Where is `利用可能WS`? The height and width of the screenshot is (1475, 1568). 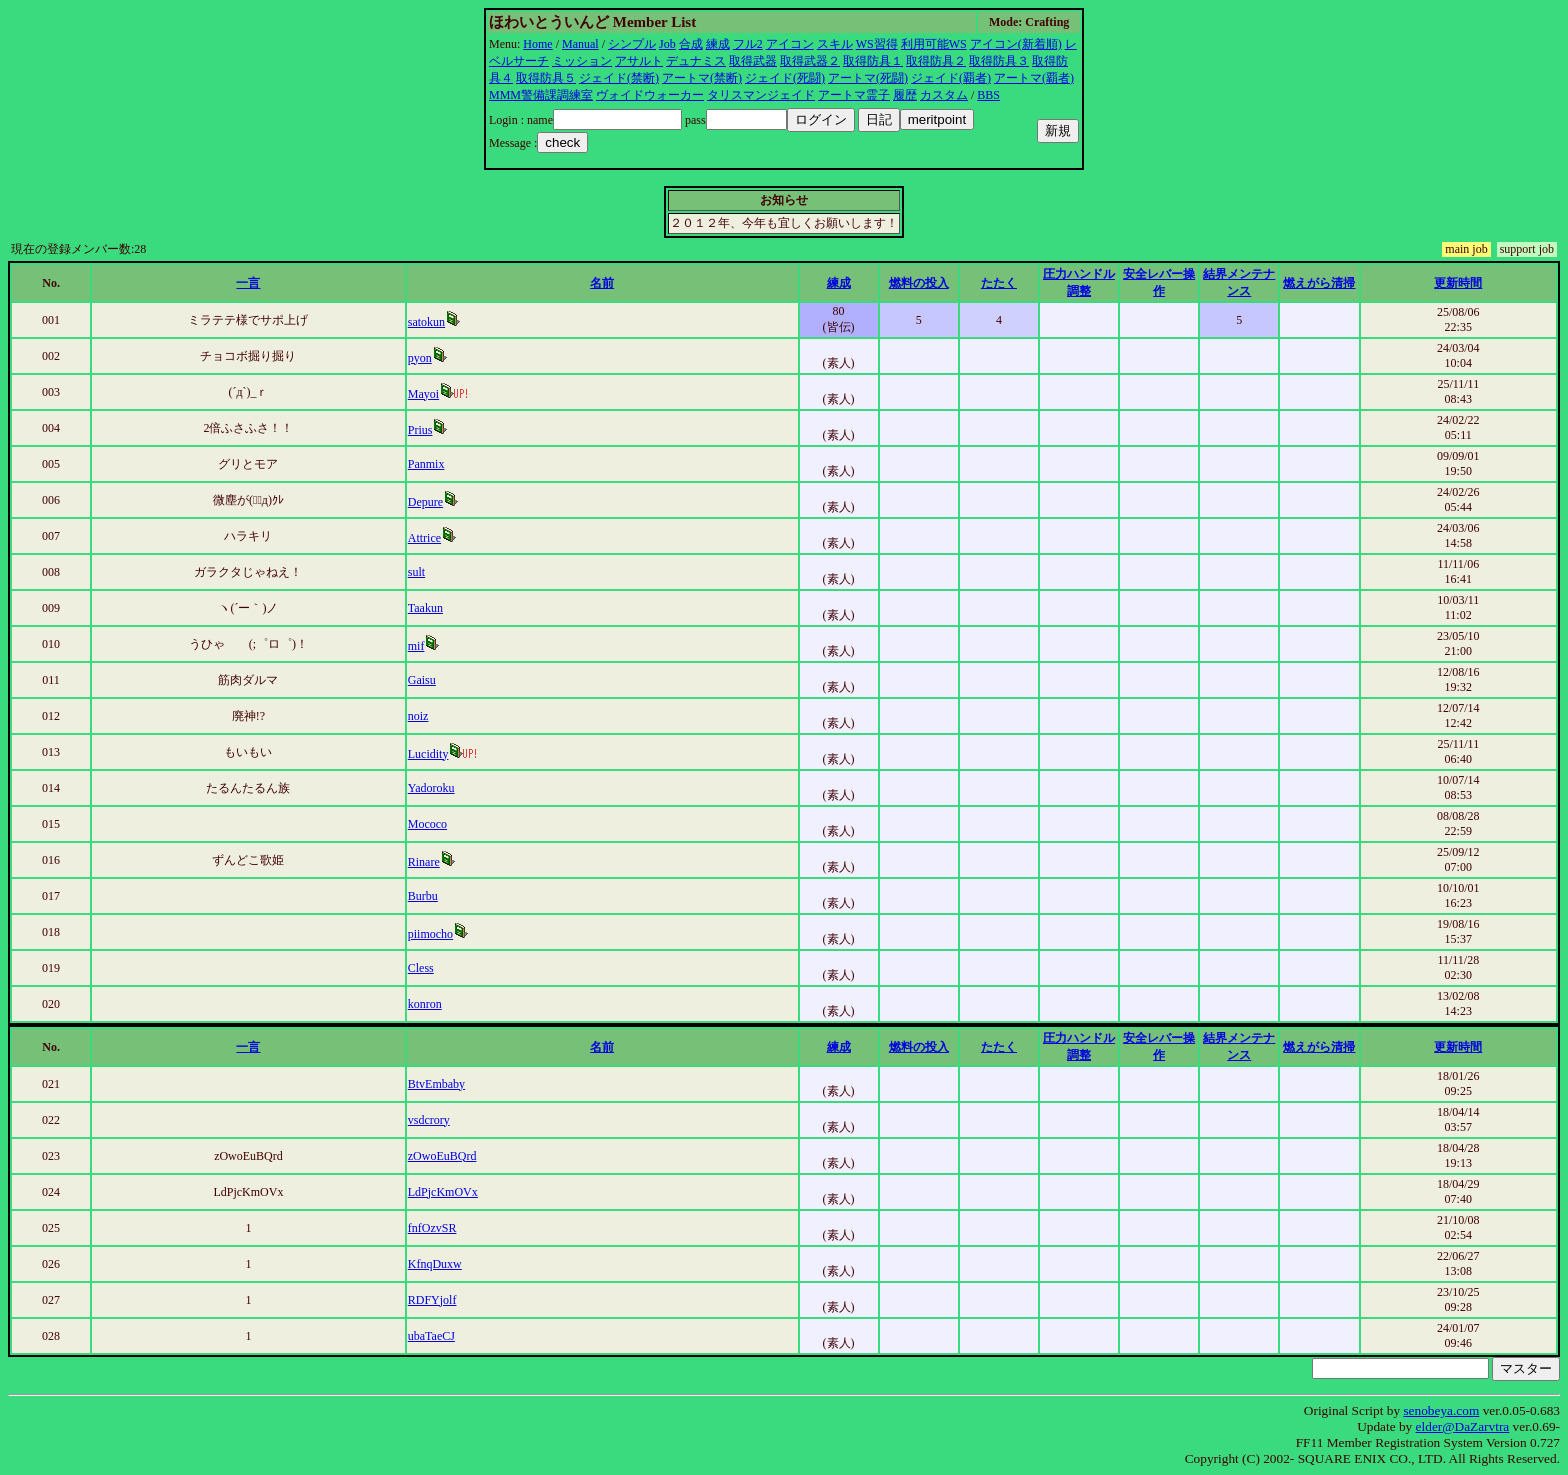
利用可能WS is located at coordinates (934, 44).